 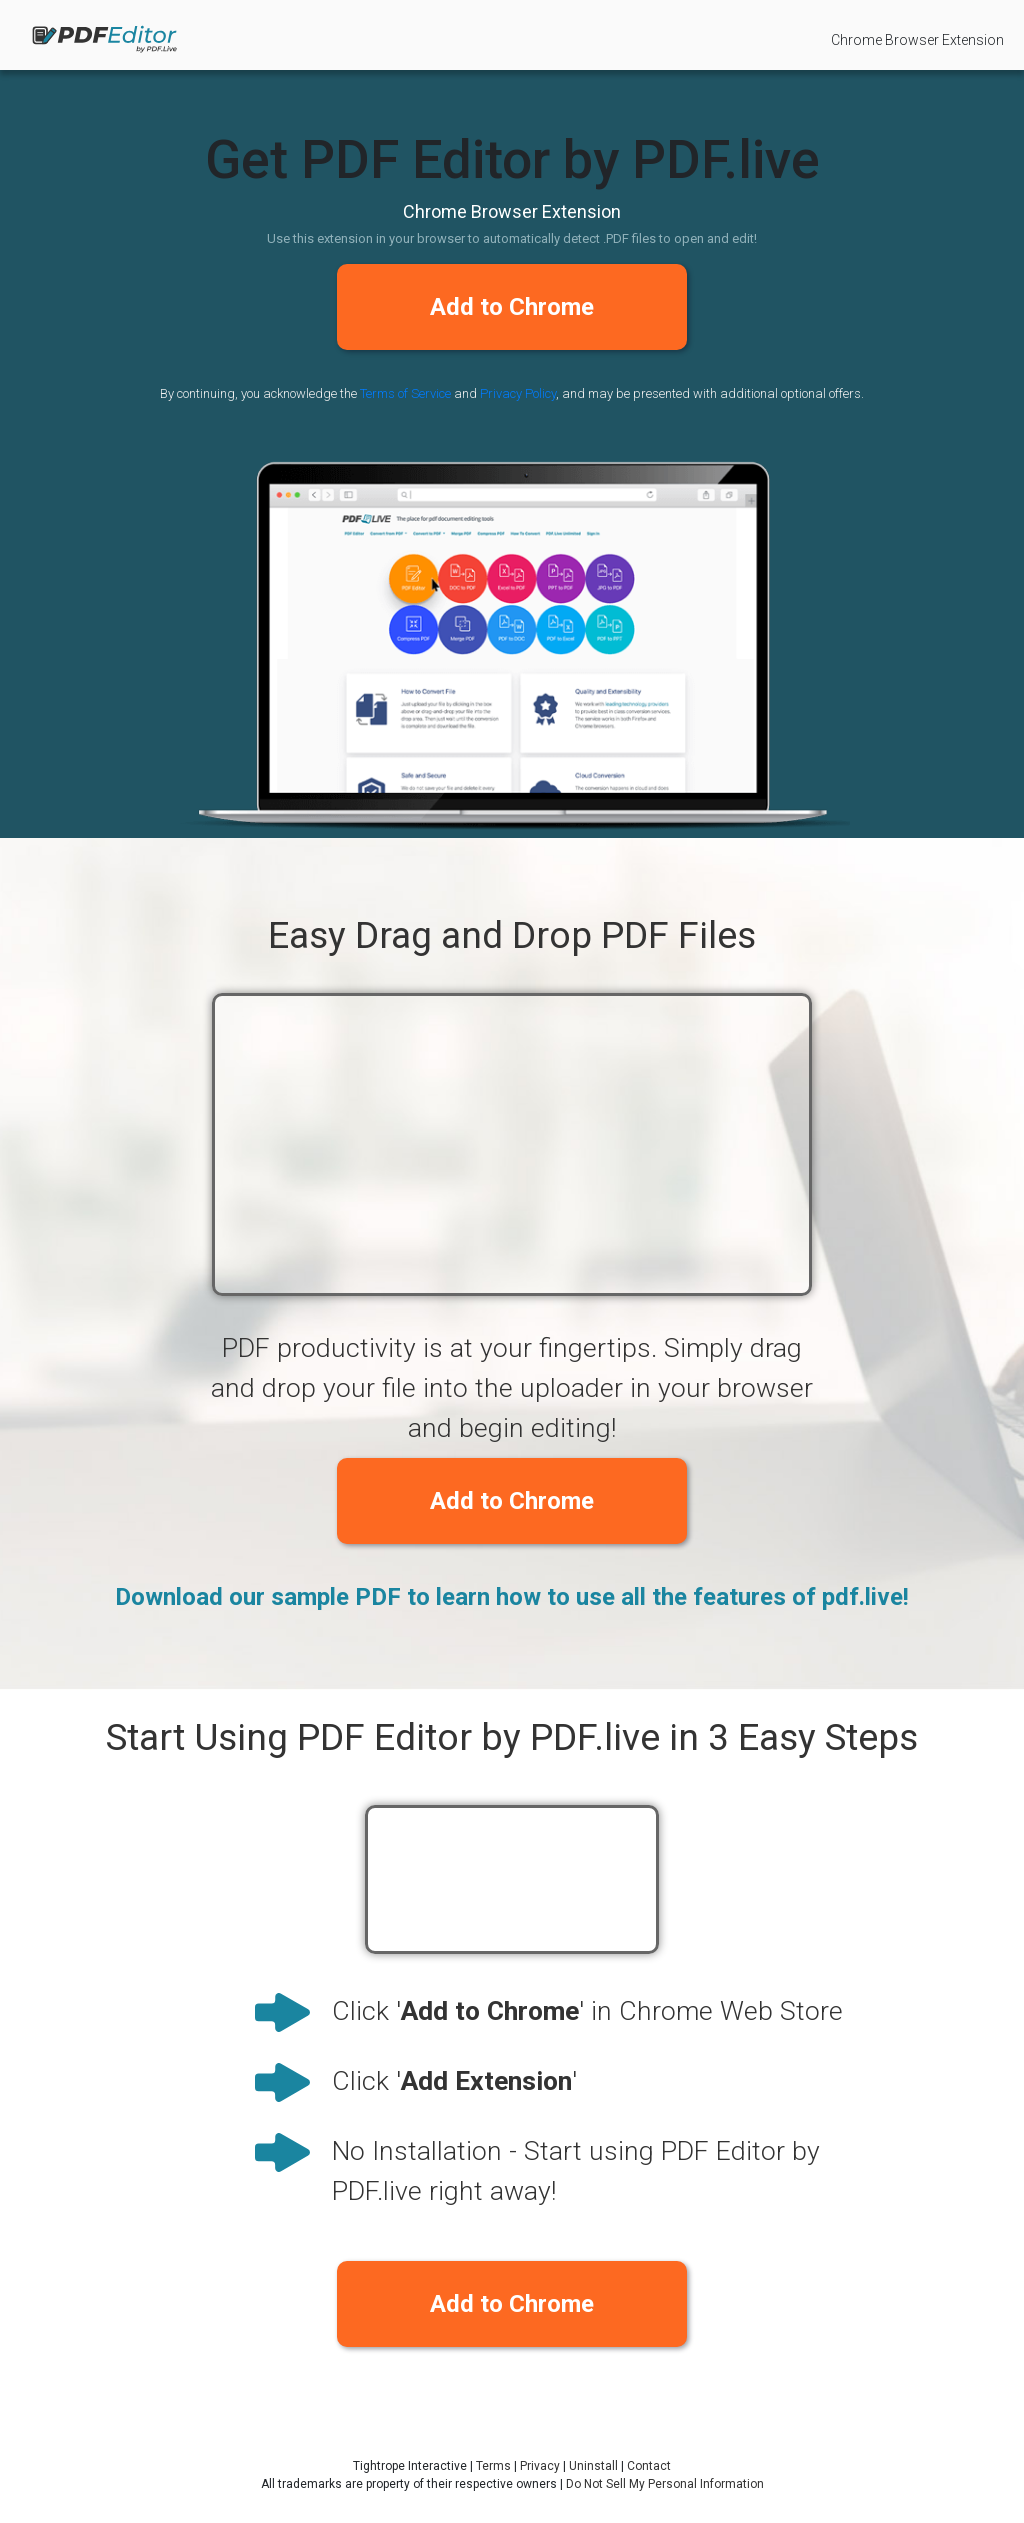 What do you see at coordinates (649, 2466) in the screenshot?
I see `Contact` at bounding box center [649, 2466].